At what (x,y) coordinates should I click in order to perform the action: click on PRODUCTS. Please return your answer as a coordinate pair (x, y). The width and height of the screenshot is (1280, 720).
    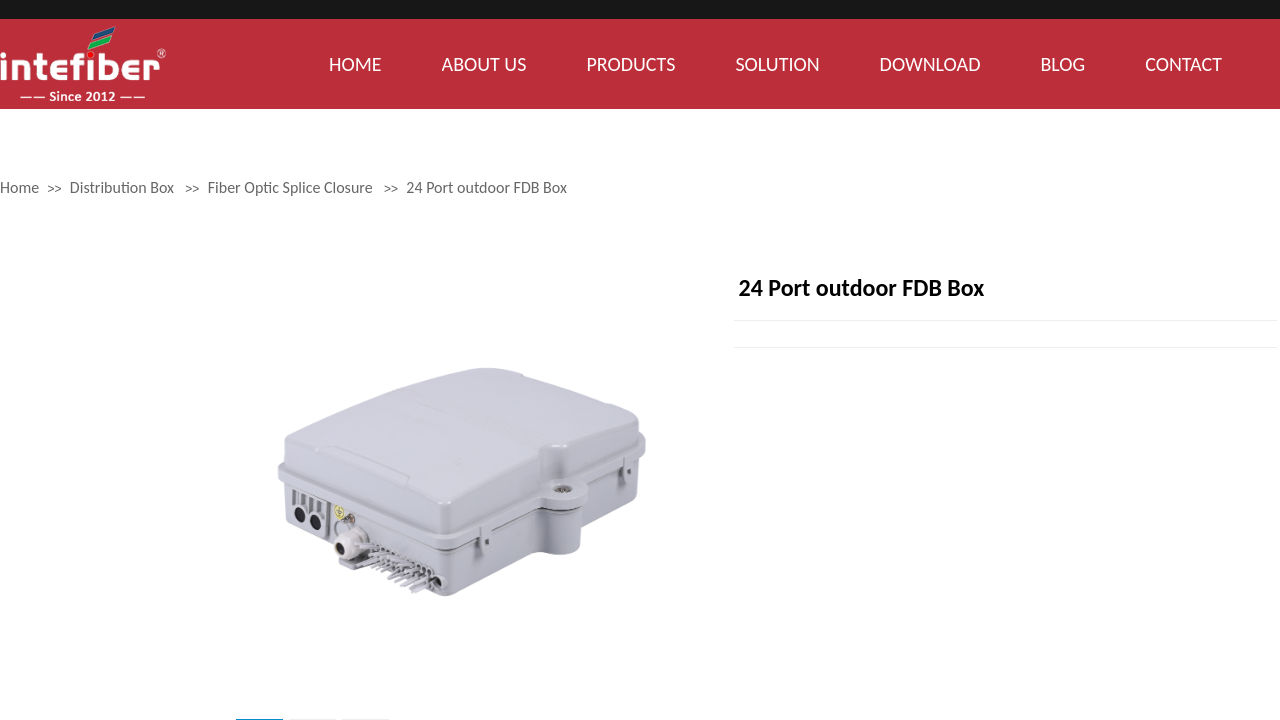
    Looking at the image, I should click on (630, 64).